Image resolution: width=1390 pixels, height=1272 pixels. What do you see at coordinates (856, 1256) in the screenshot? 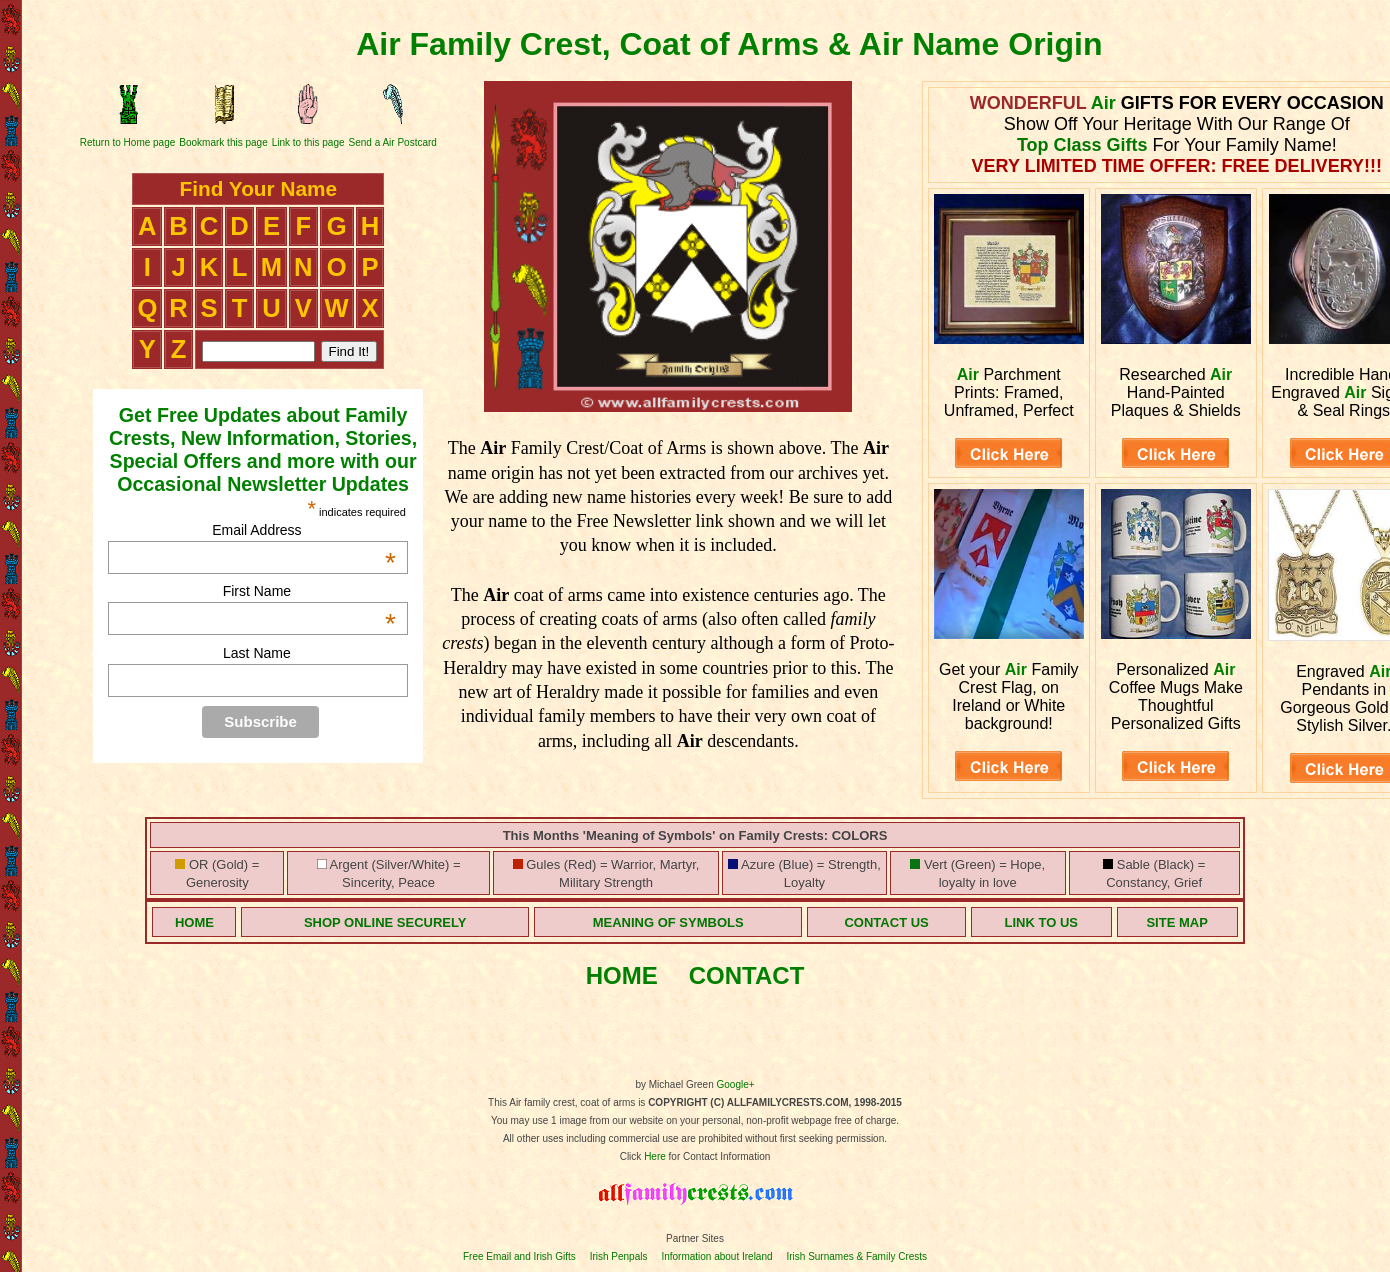
I see `Irish Surnames & Family Crests` at bounding box center [856, 1256].